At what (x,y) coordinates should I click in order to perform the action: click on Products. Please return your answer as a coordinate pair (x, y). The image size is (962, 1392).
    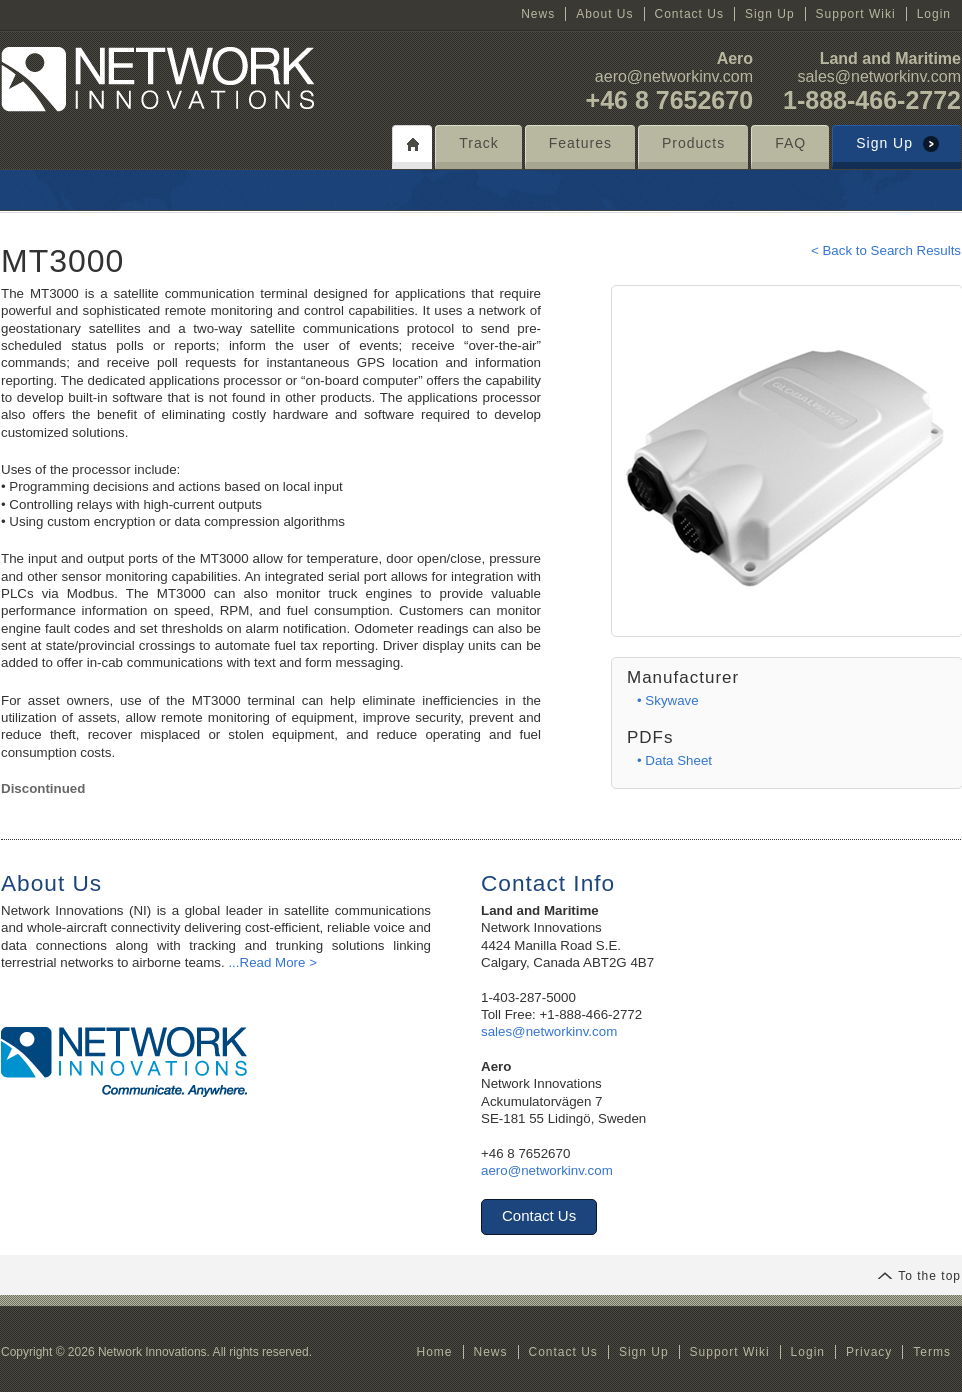
    Looking at the image, I should click on (693, 143).